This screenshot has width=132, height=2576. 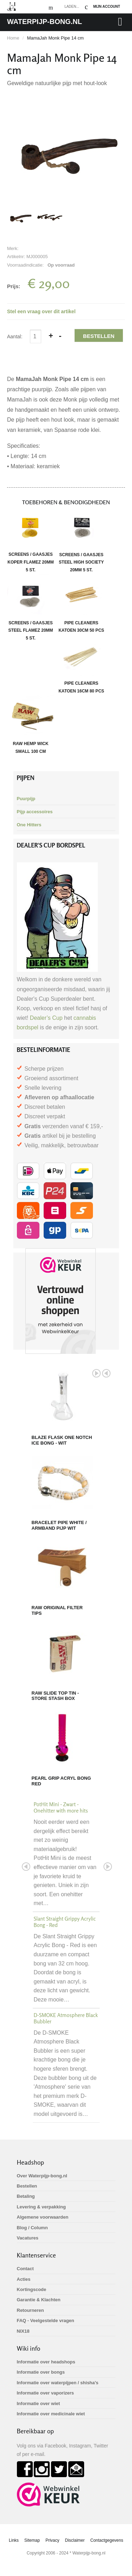 I want to click on Aantal:, so click(x=15, y=336).